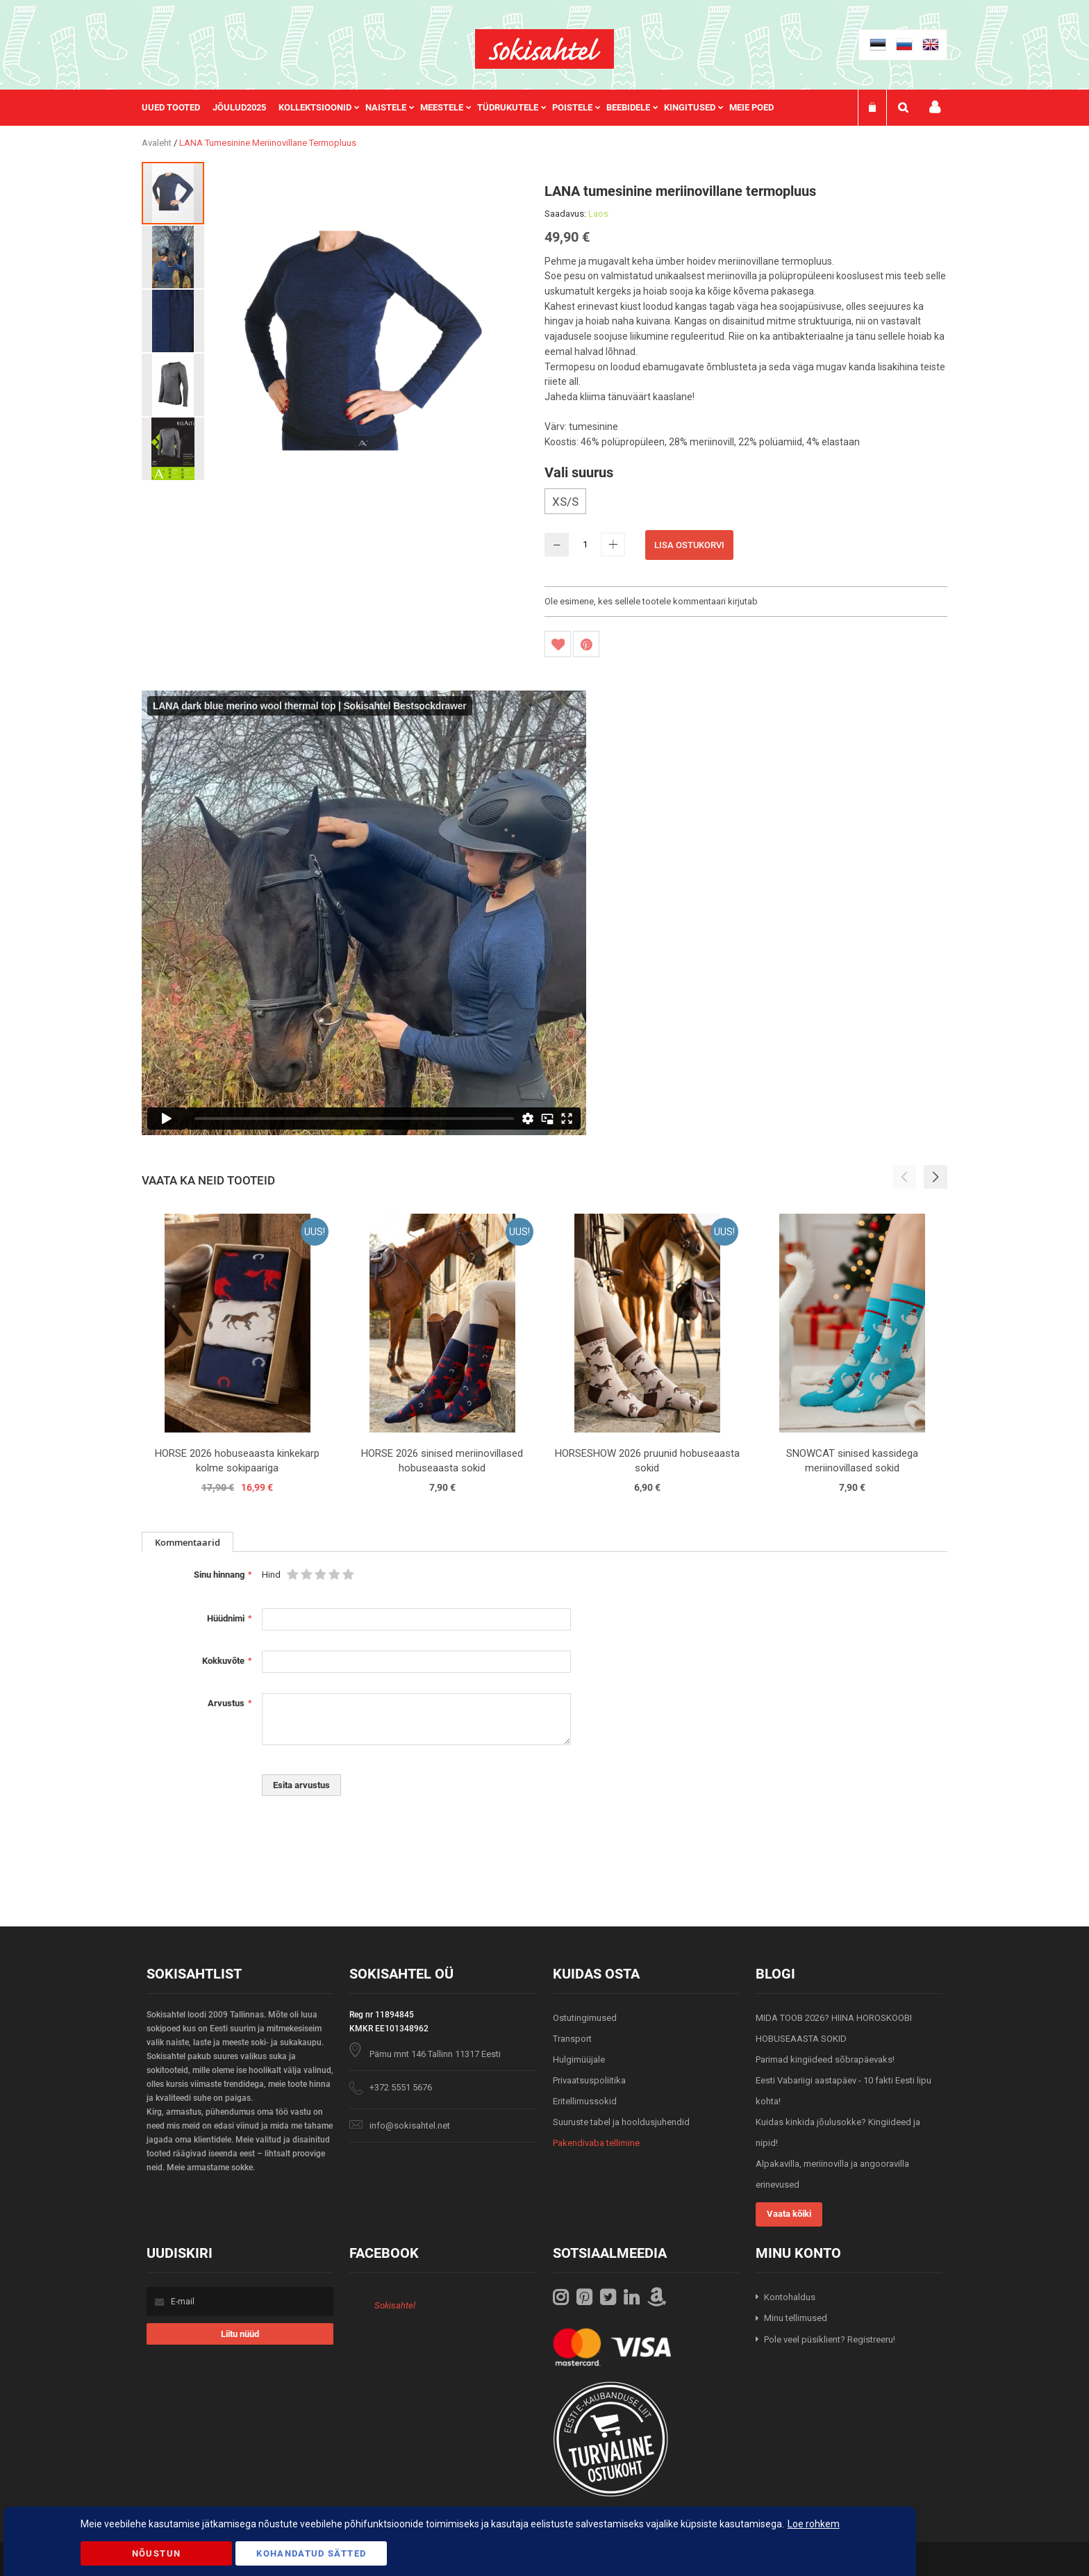 This screenshot has width=1089, height=2576. Describe the element at coordinates (585, 2018) in the screenshot. I see `Ostutingimused` at that location.